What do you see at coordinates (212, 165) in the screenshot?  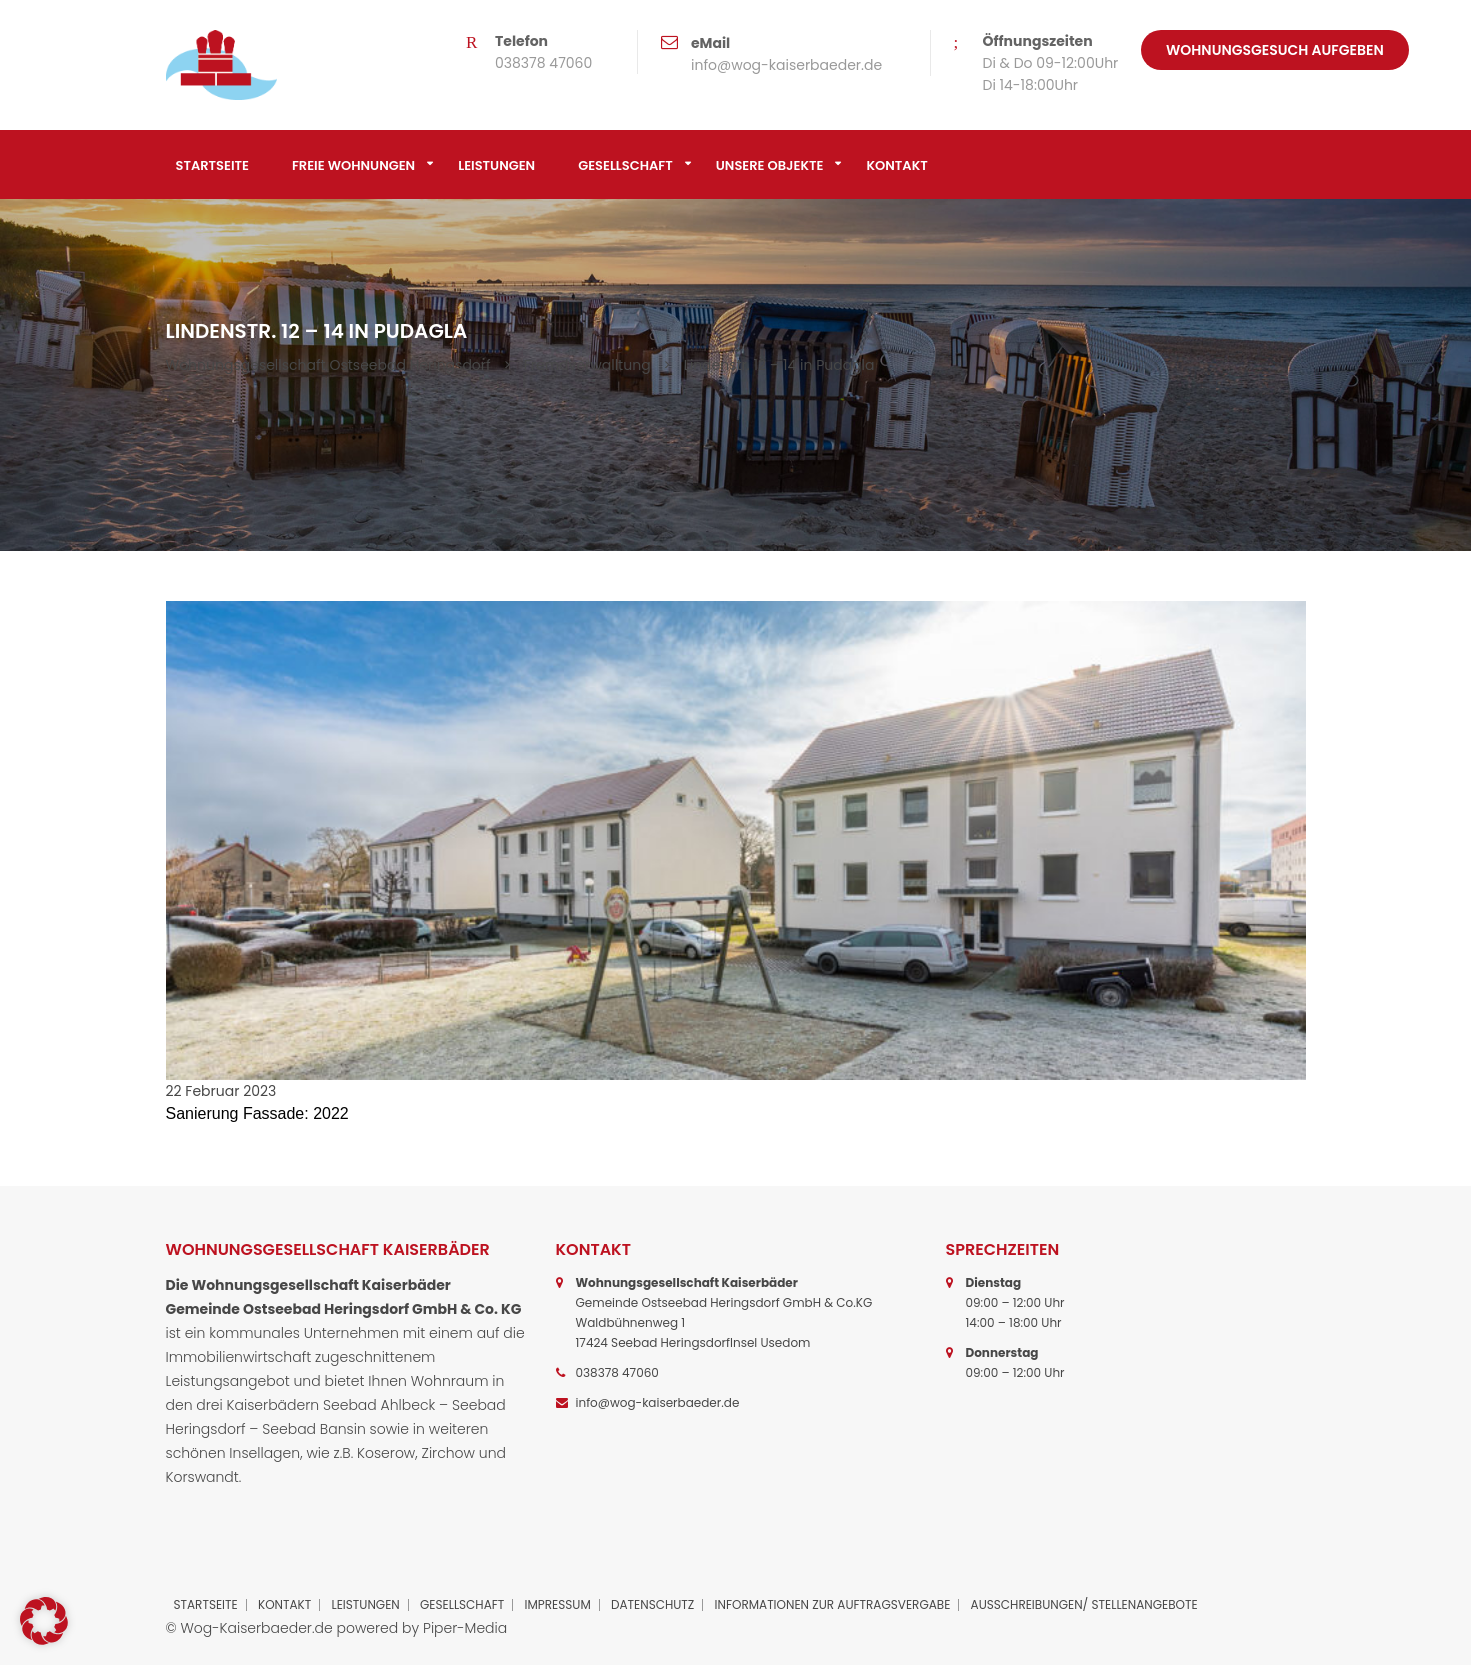 I see `Startseite` at bounding box center [212, 165].